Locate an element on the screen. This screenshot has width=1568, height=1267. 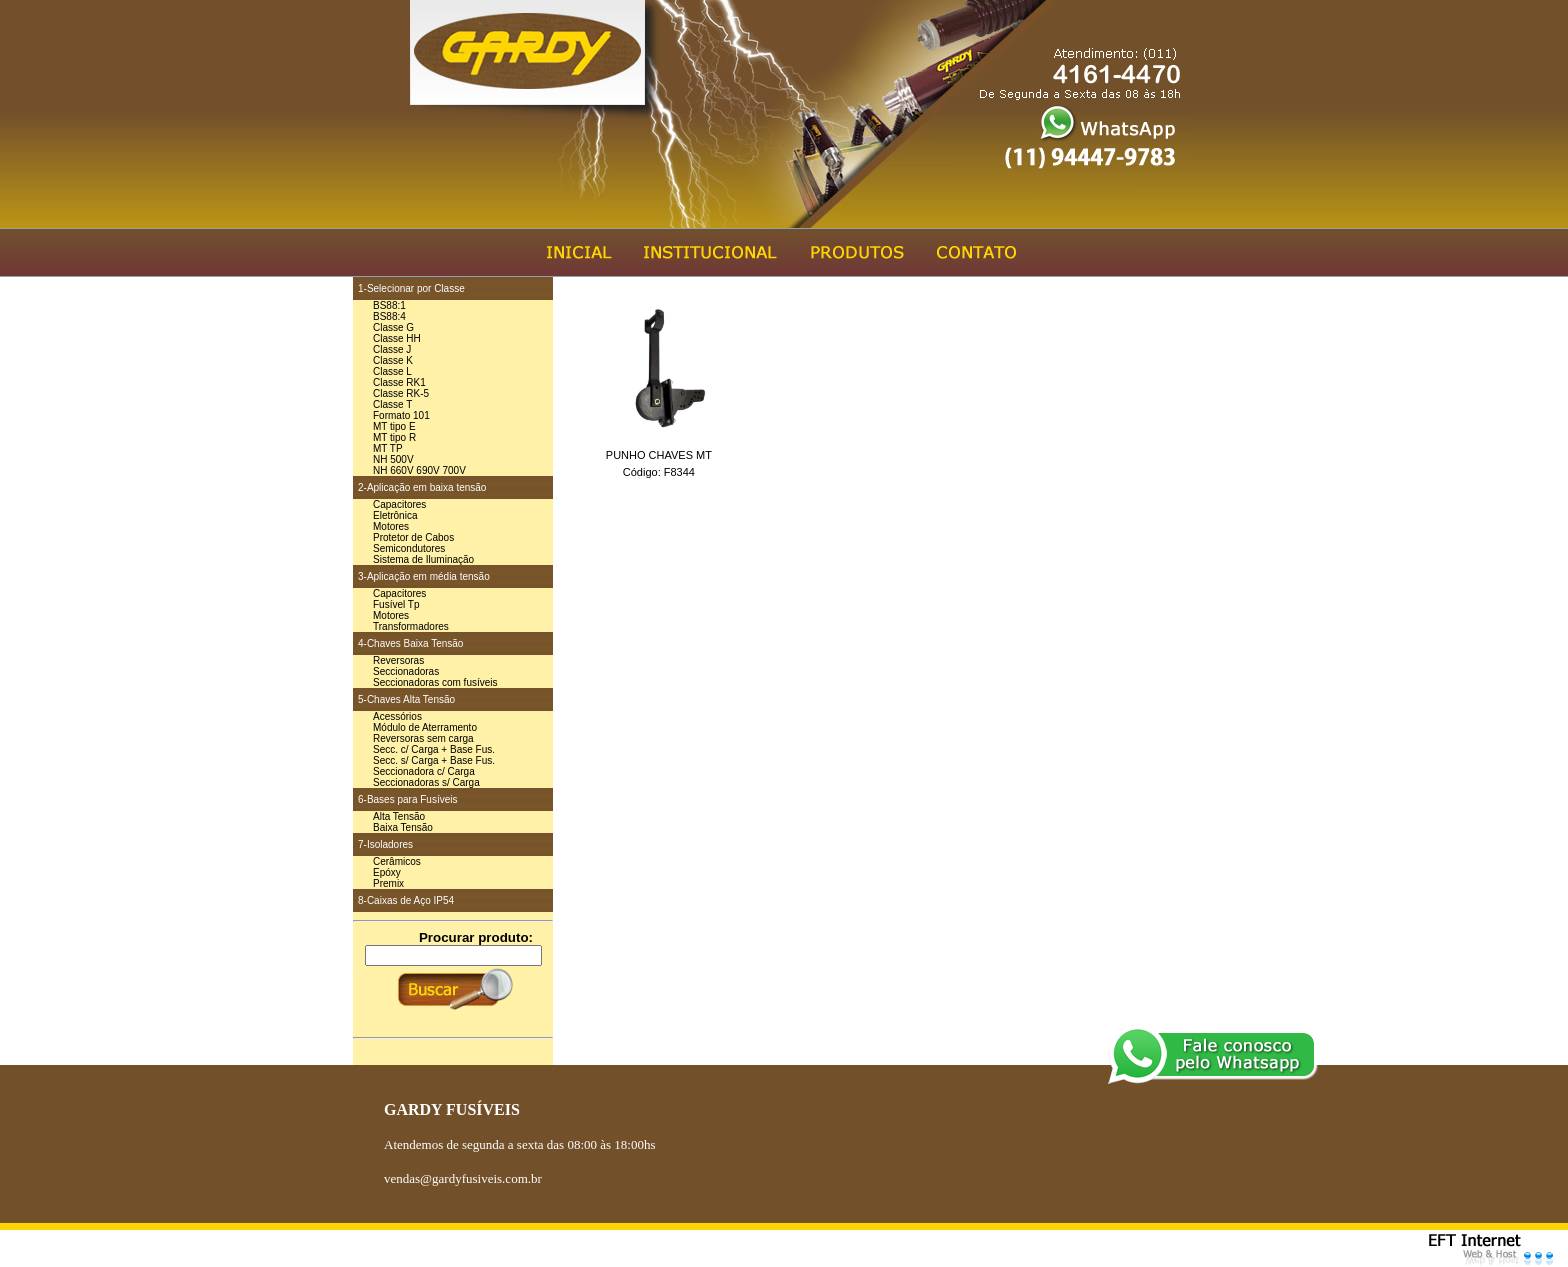
NH 500V is located at coordinates (393, 459).